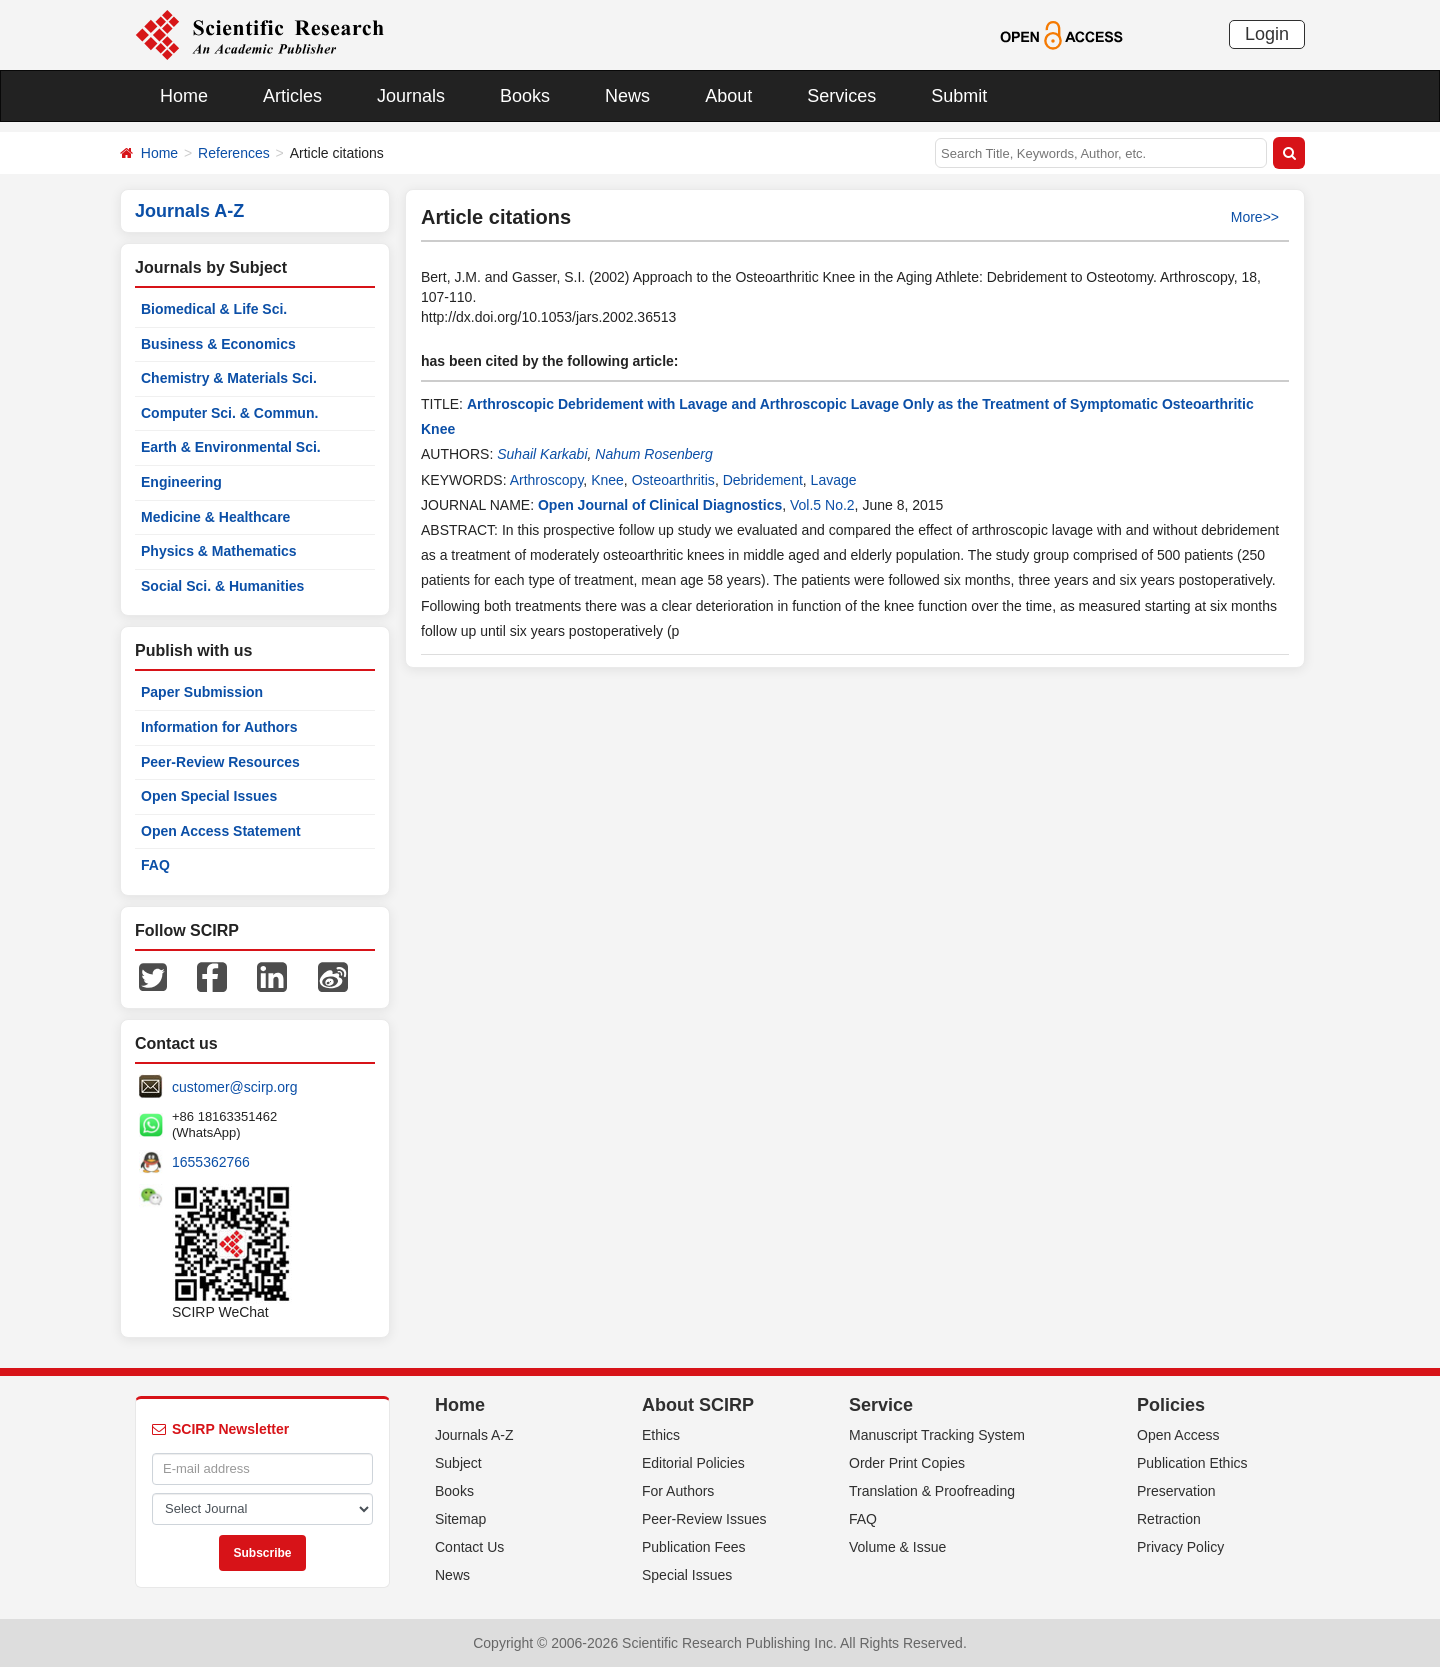 This screenshot has height=1667, width=1440. I want to click on Privacy Policy, so click(1180, 1547).